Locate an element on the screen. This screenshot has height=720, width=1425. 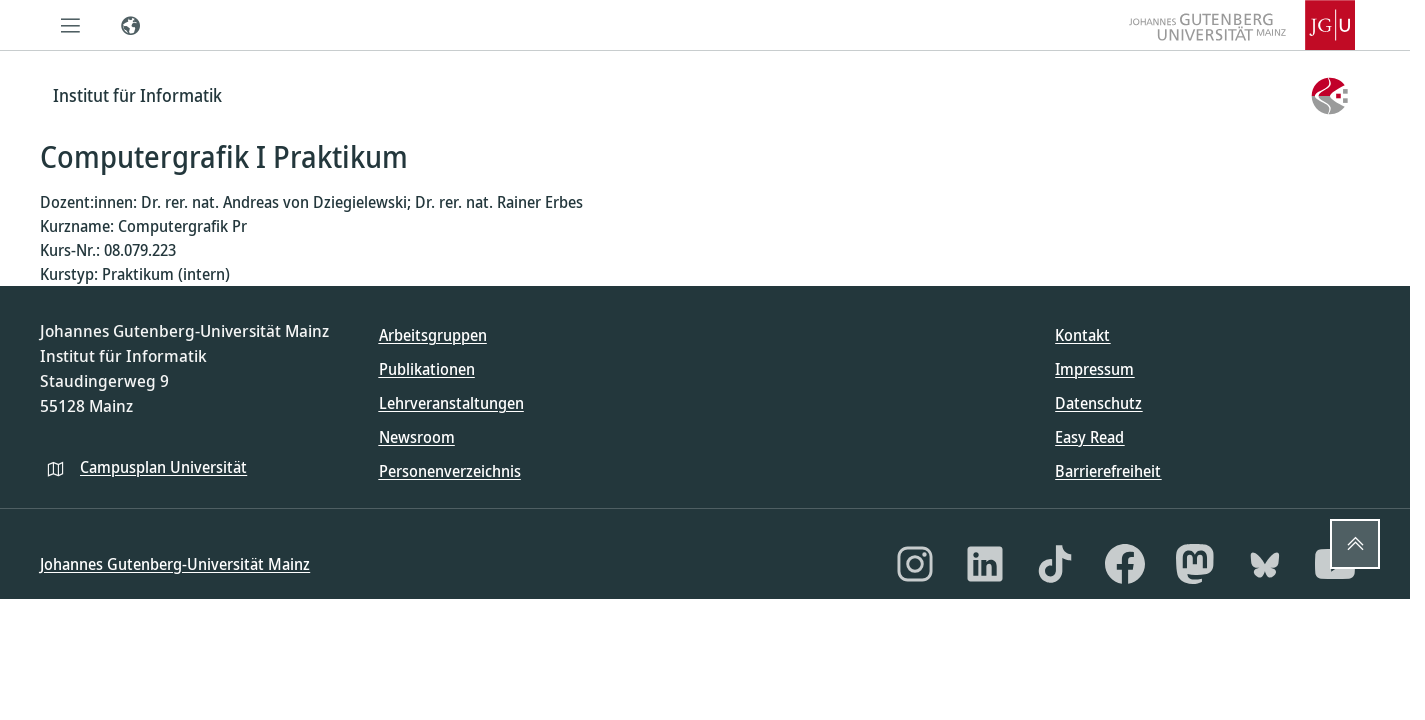
[TikTok] is located at coordinates (1055, 564).